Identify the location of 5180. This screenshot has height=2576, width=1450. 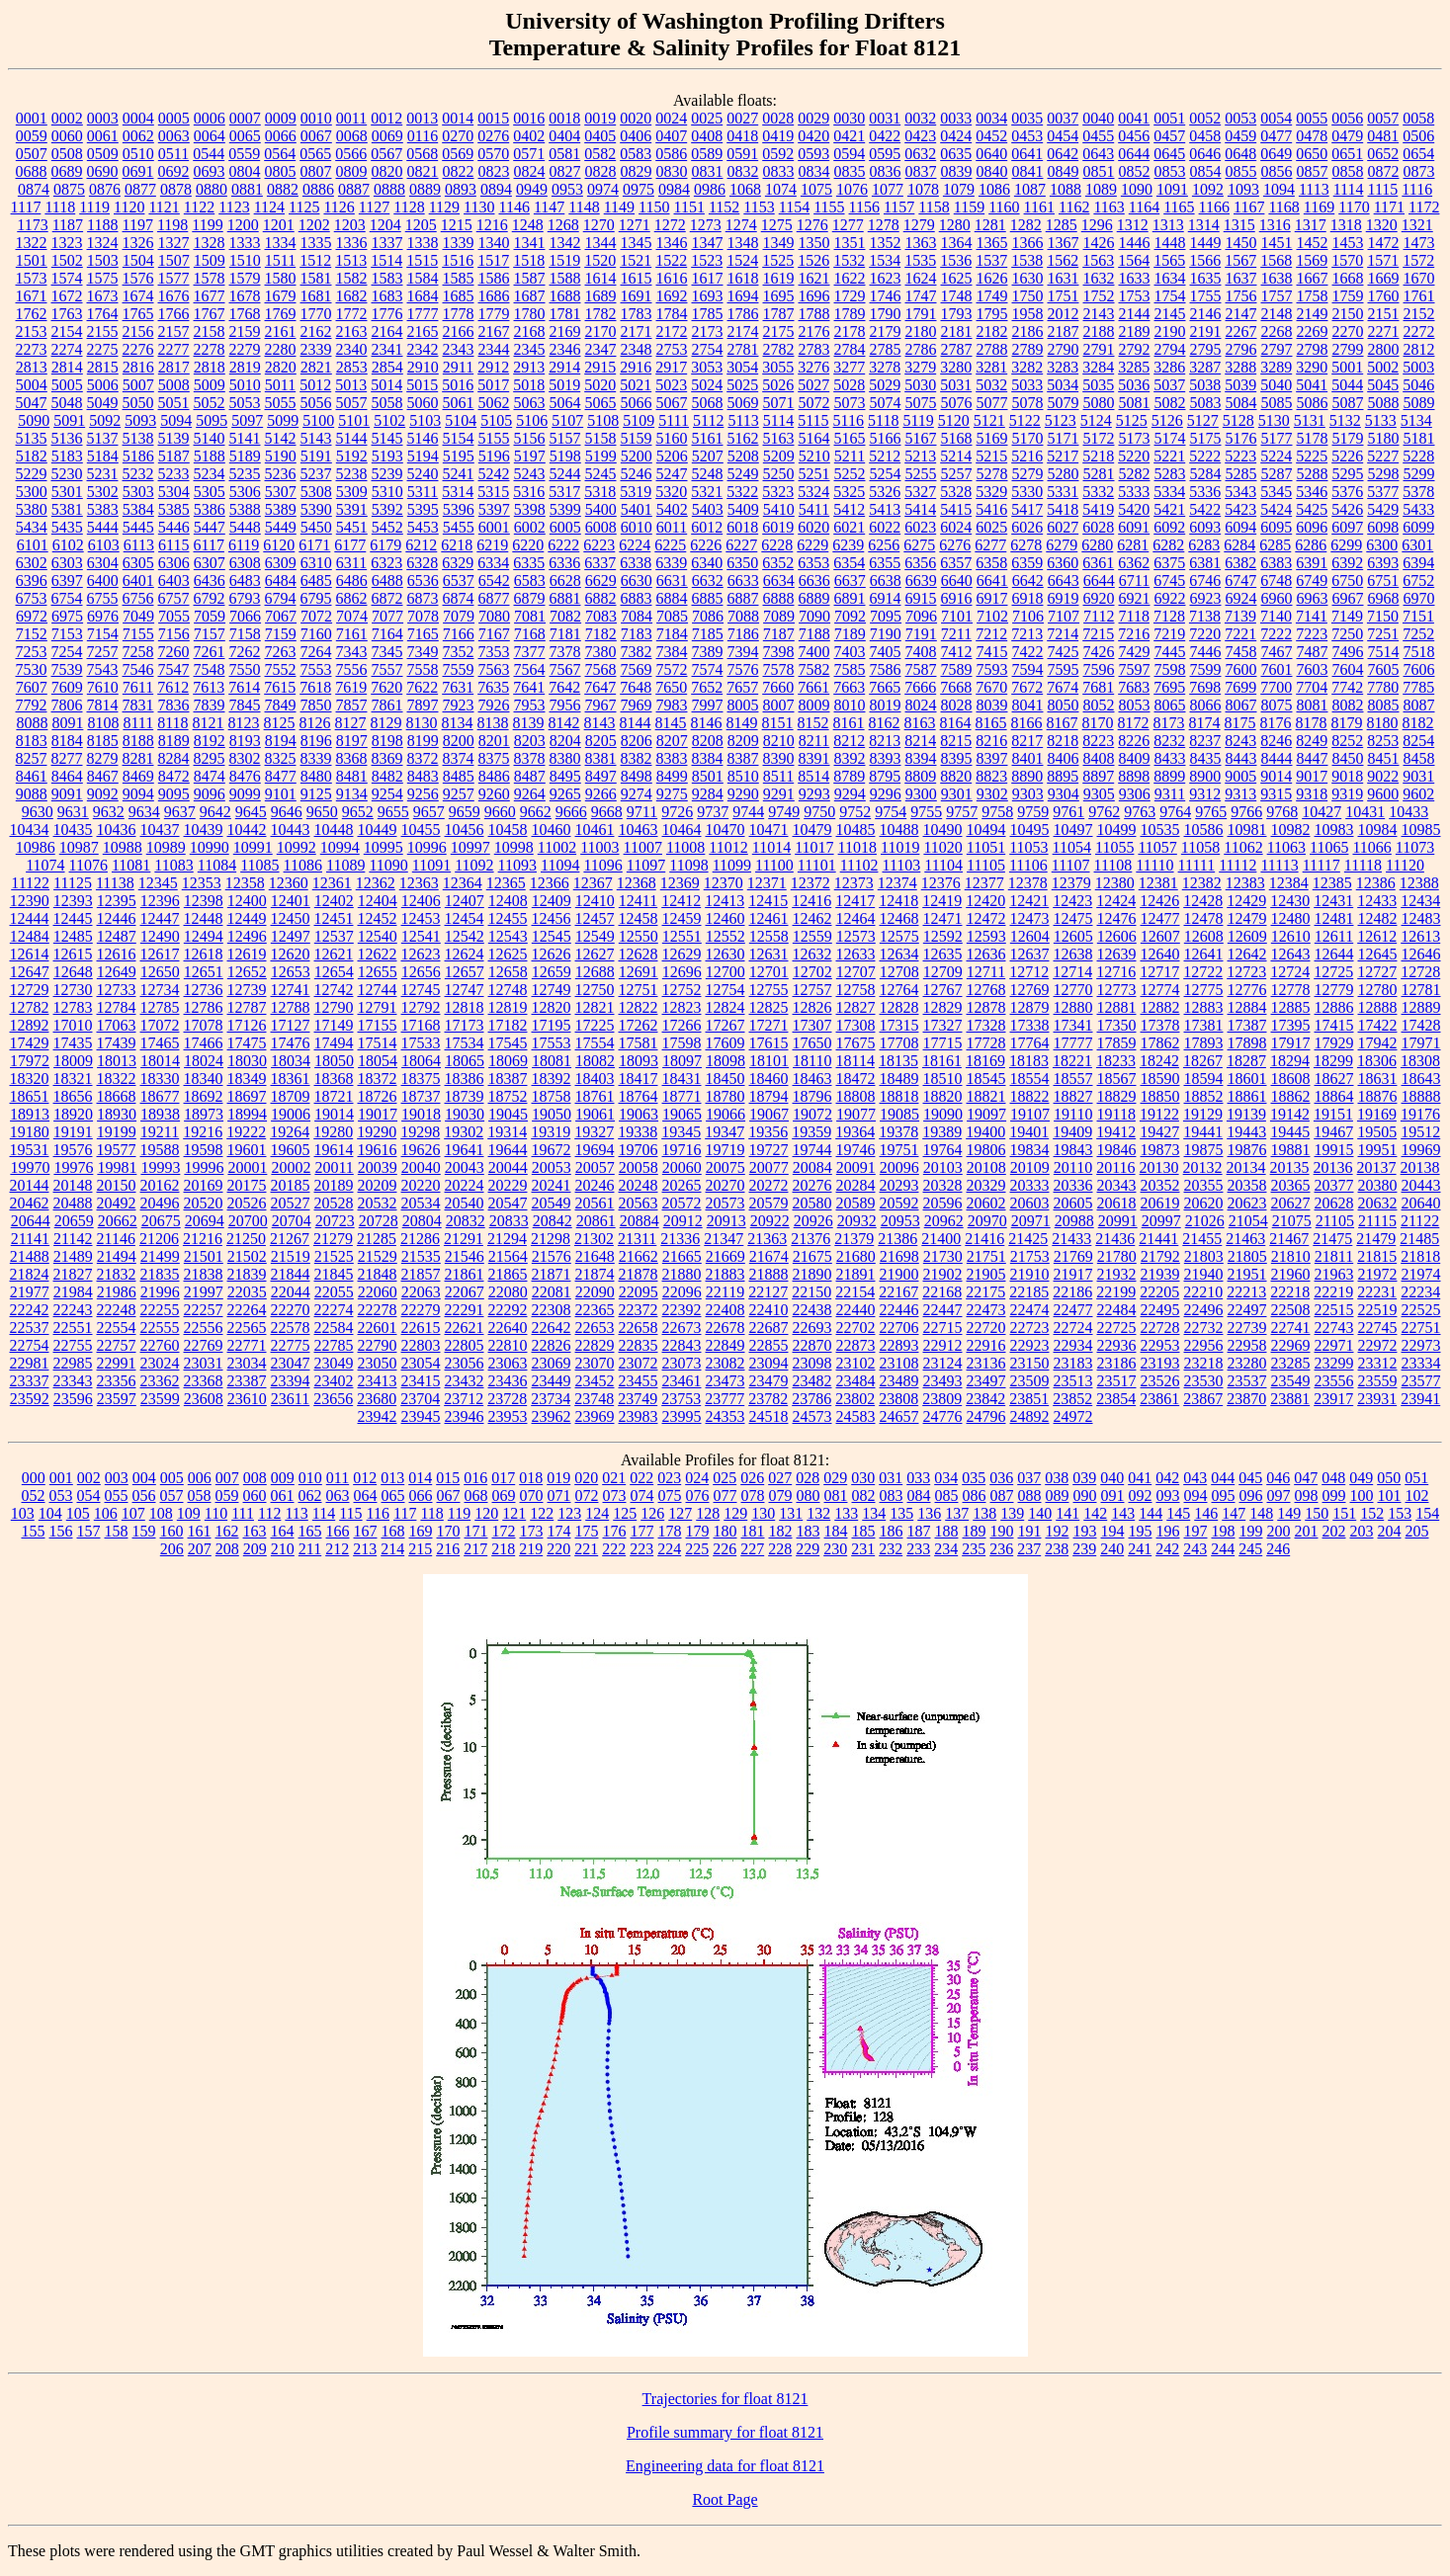
(1384, 438).